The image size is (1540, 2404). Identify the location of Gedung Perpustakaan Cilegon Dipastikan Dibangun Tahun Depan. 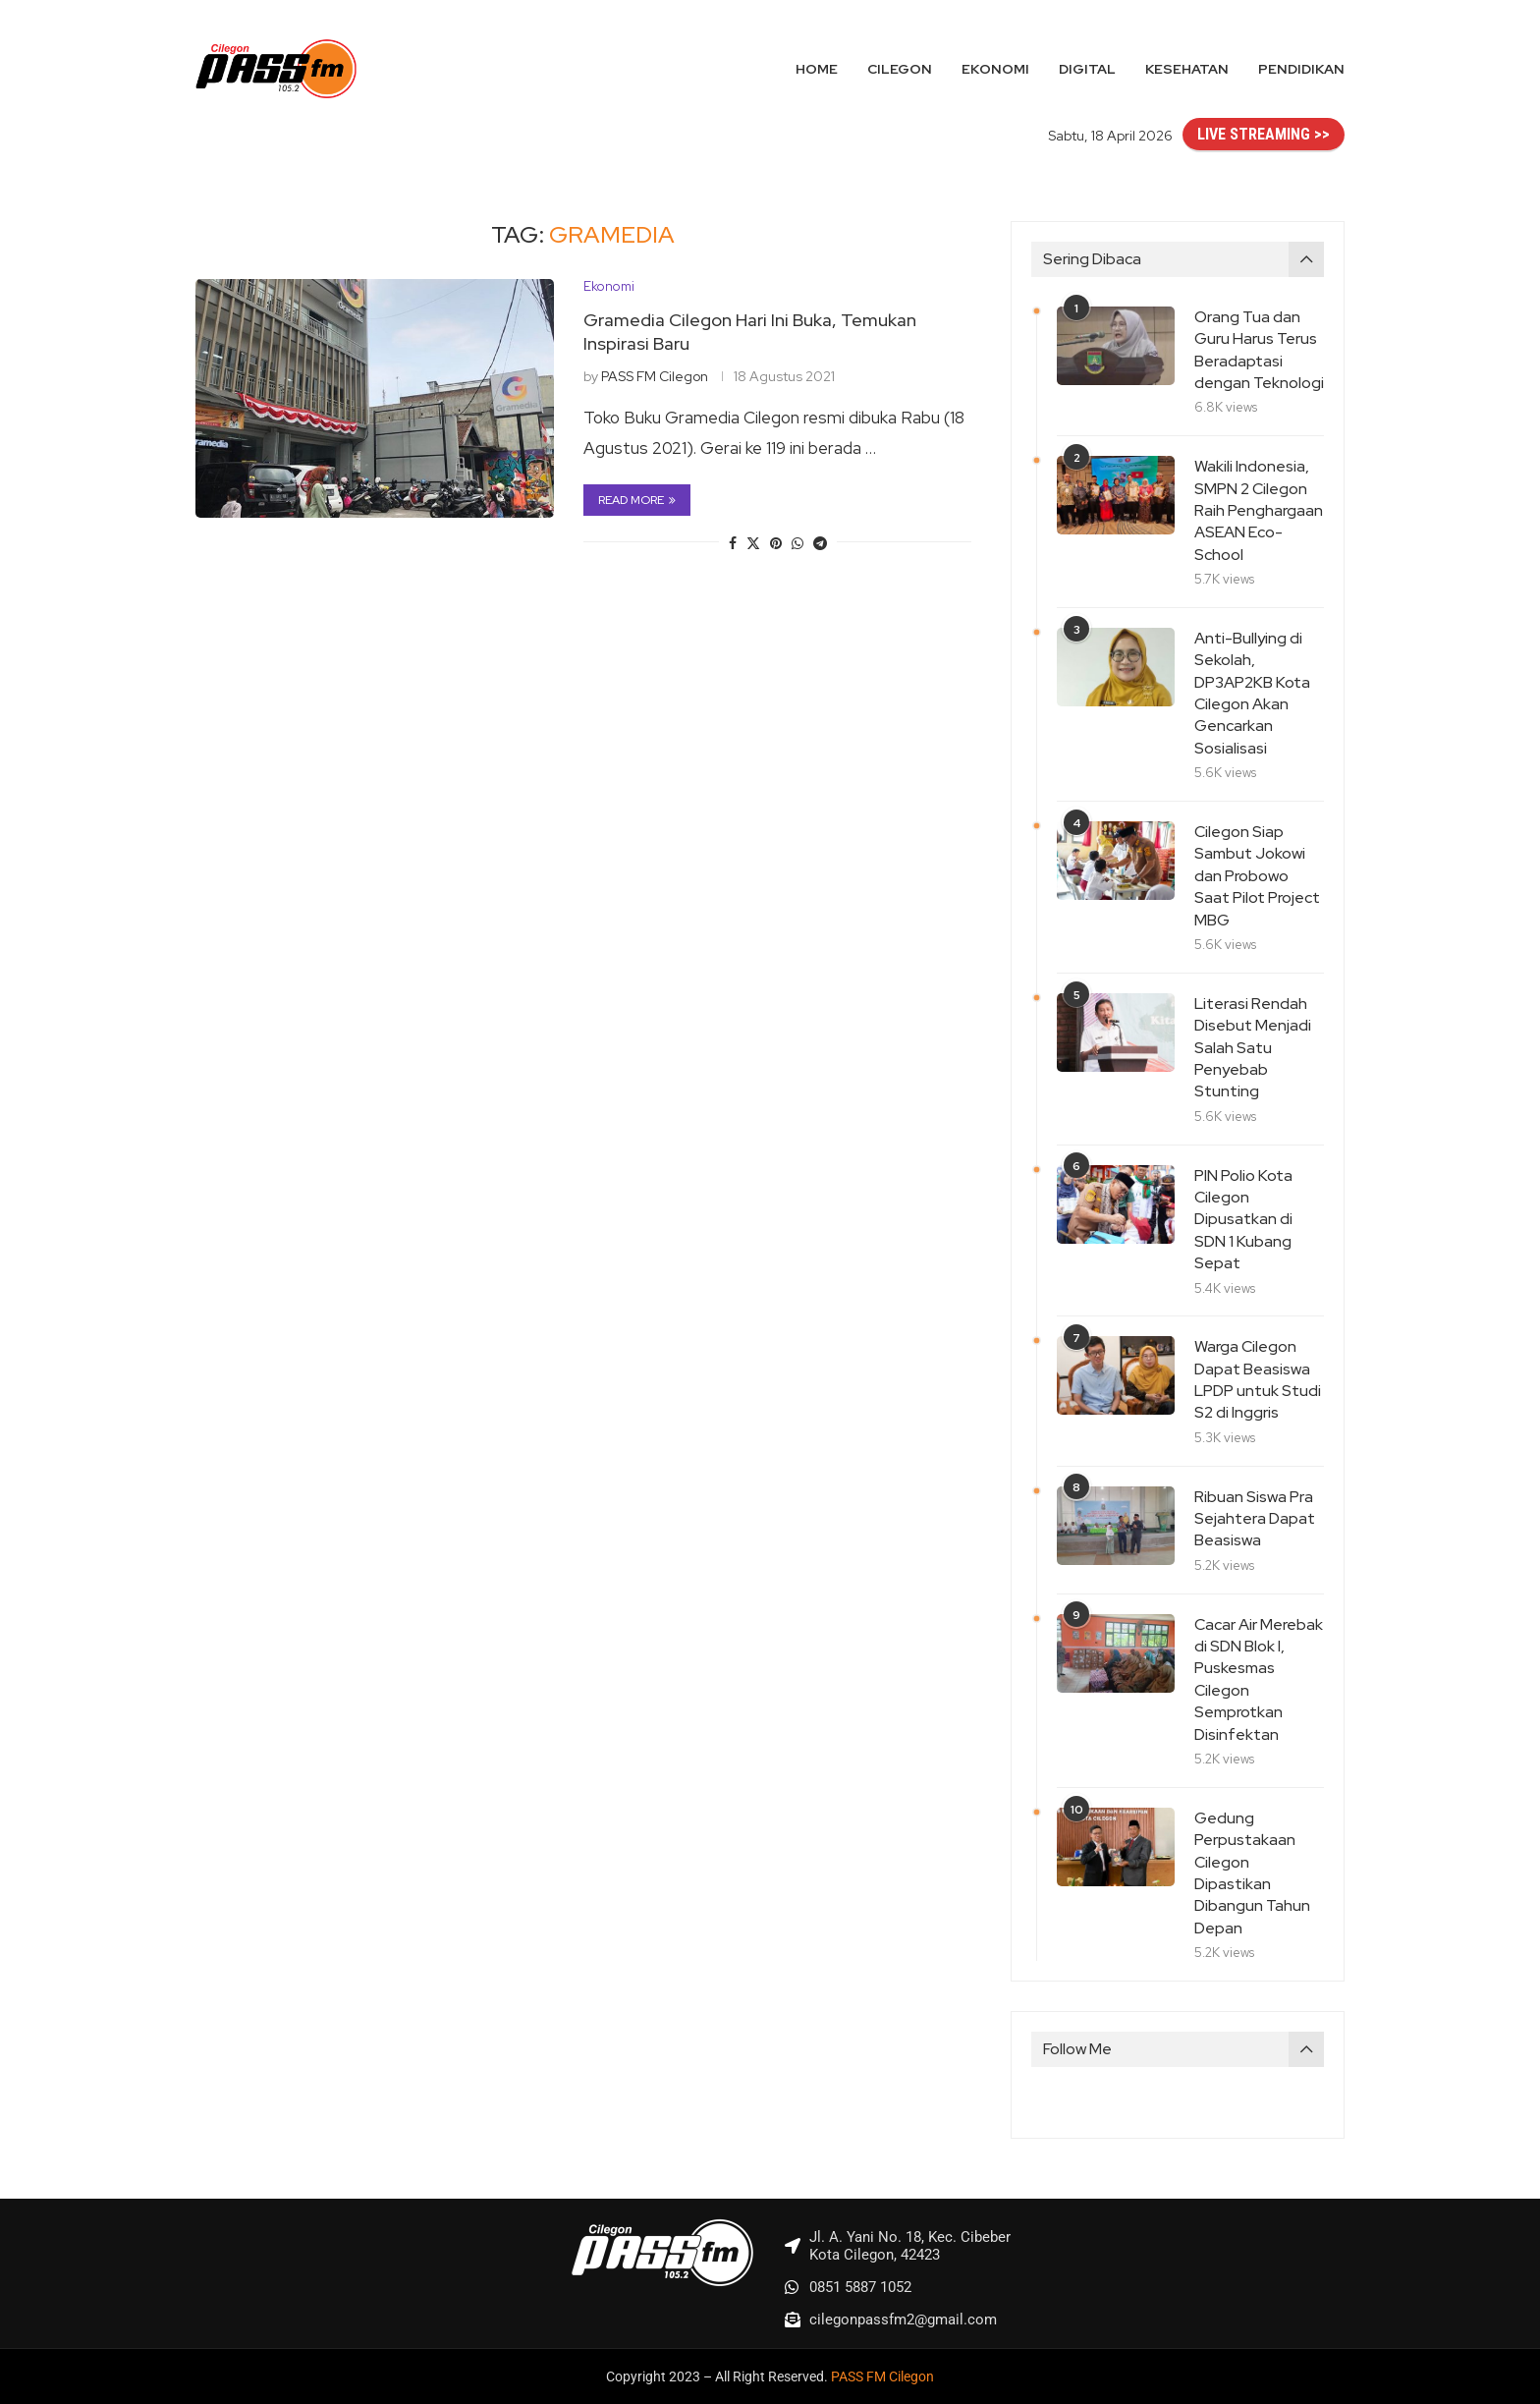
(1252, 1873).